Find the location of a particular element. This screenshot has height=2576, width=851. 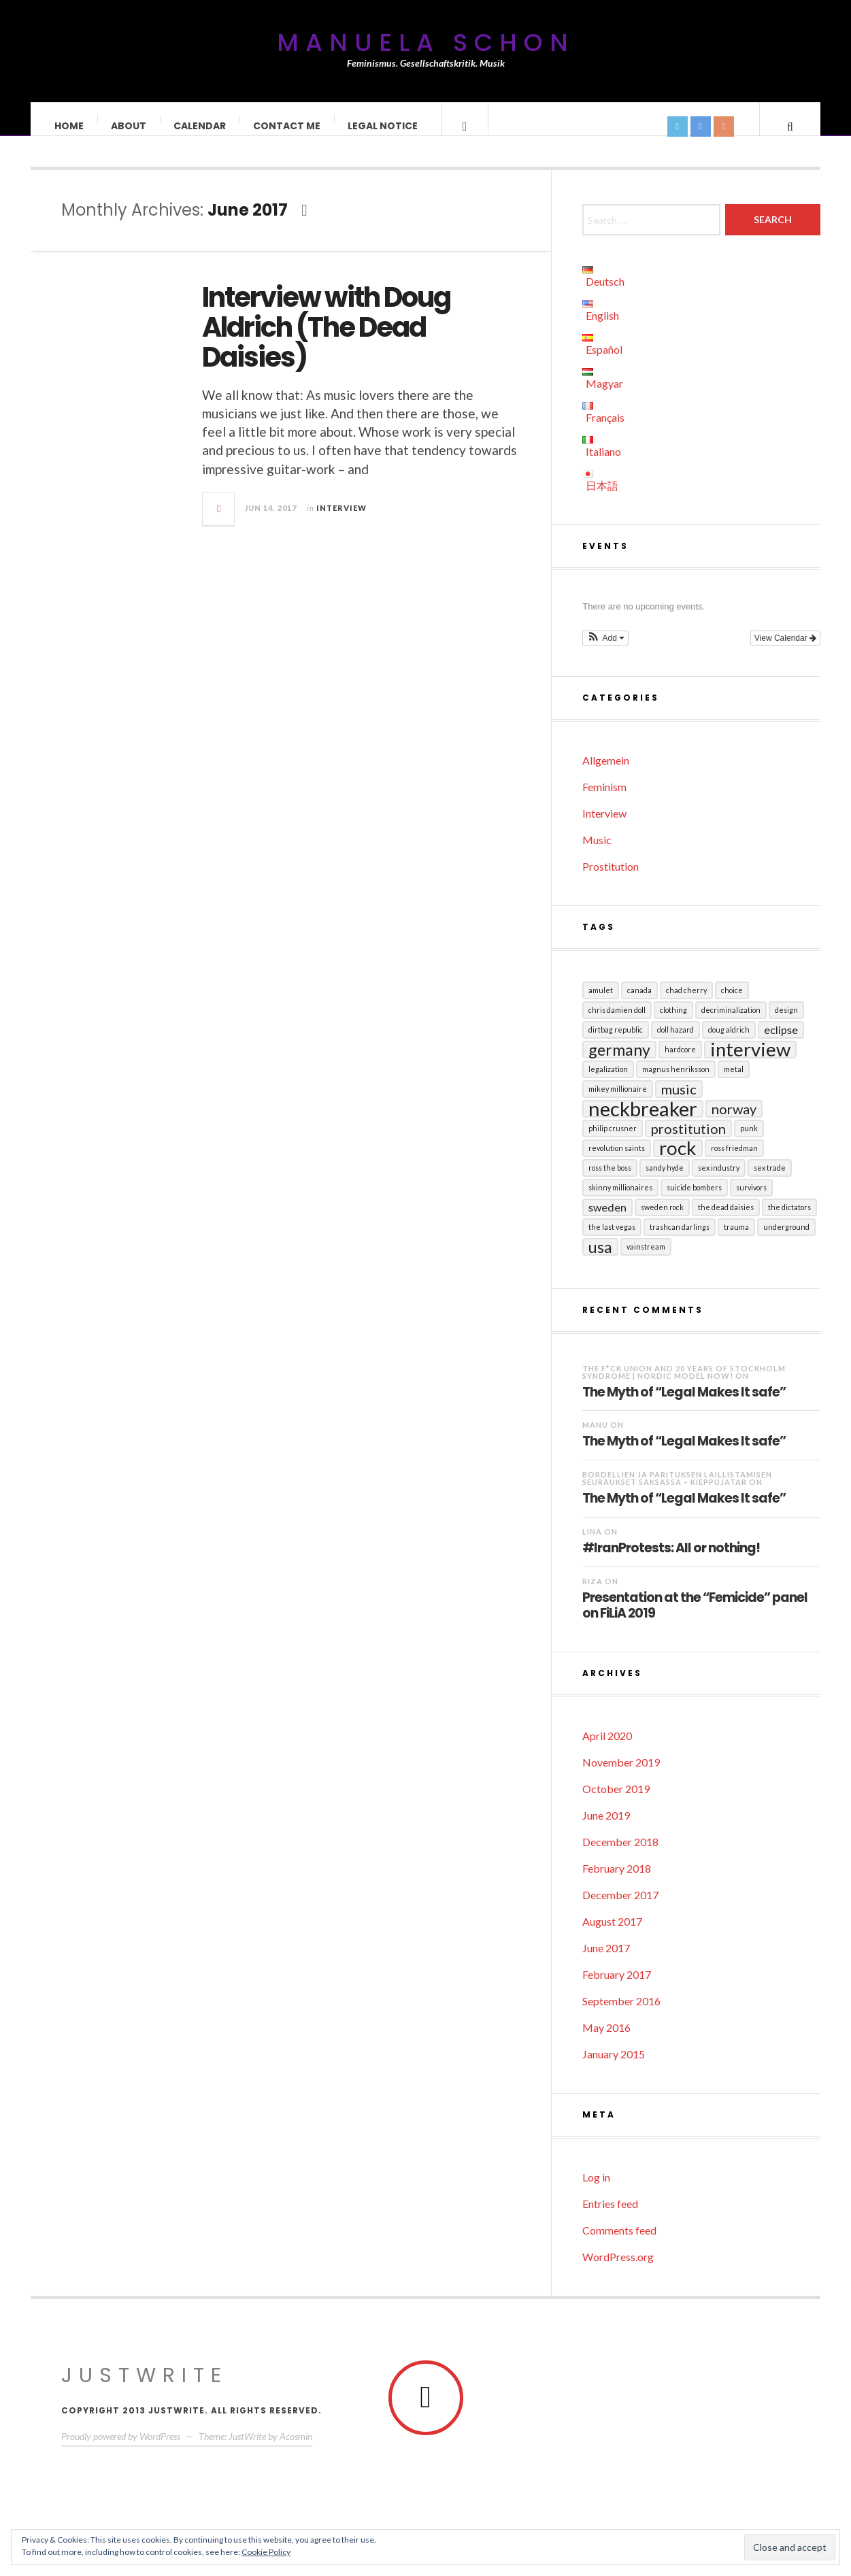

Acosmin is located at coordinates (296, 2450).